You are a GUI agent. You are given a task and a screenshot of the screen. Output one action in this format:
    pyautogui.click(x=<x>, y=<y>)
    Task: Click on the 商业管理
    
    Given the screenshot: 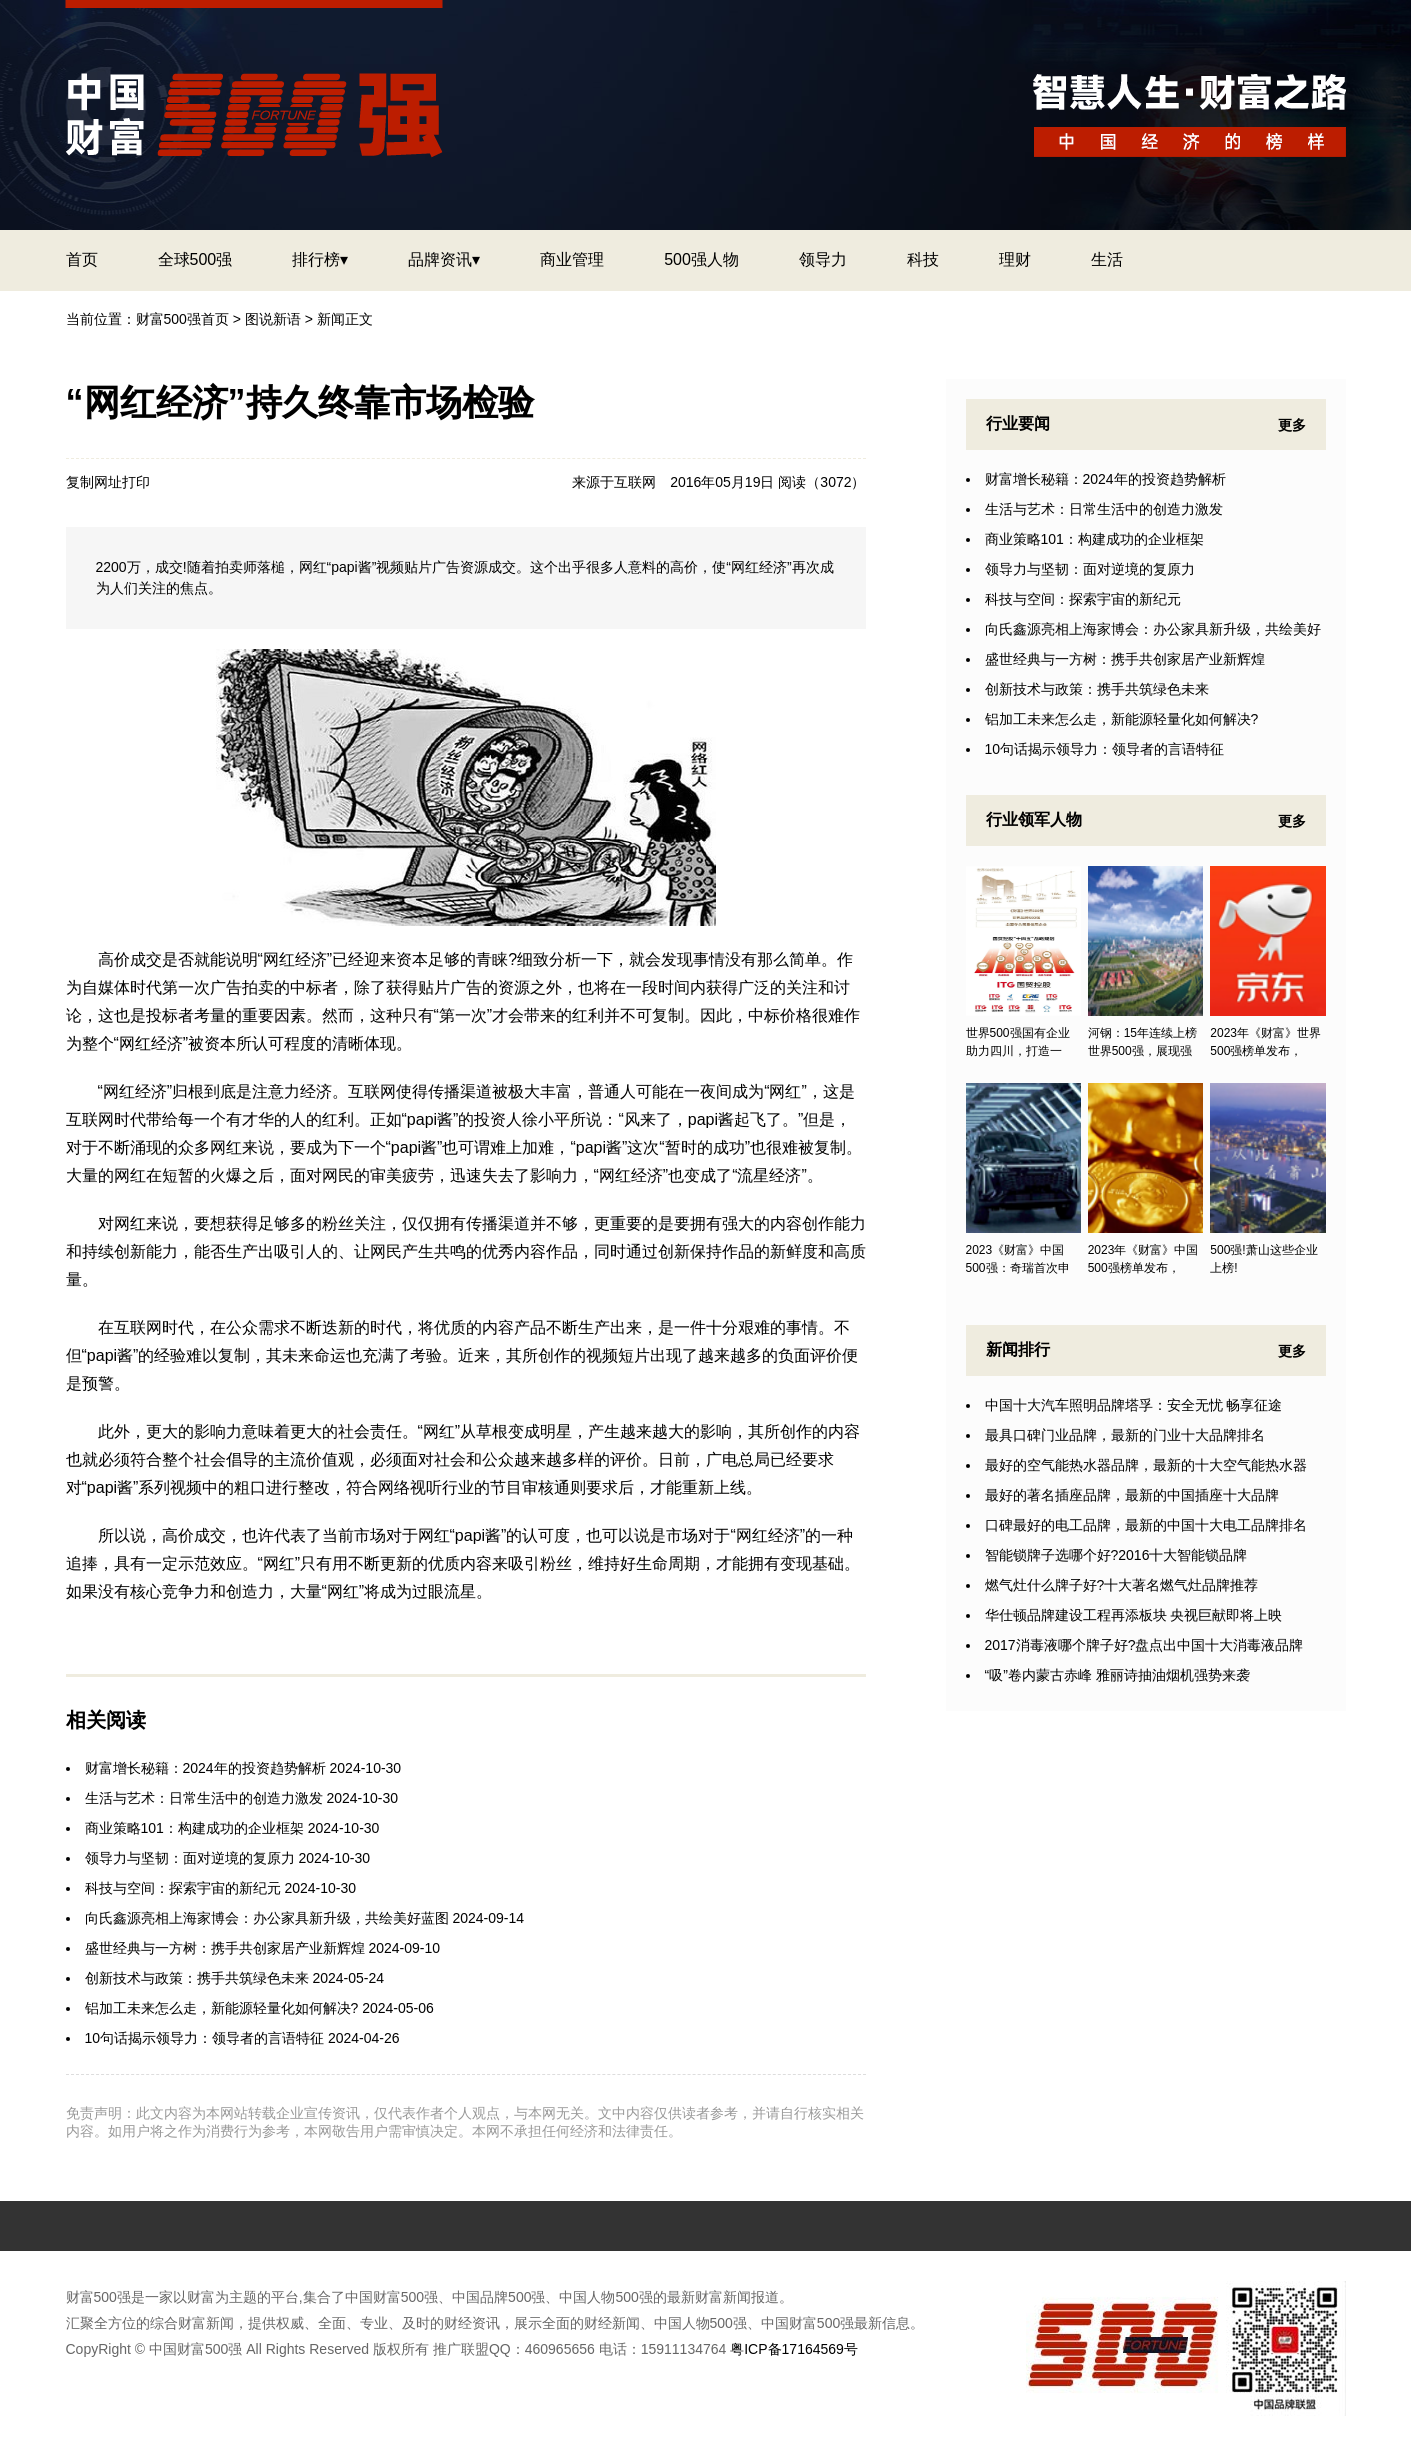 What is the action you would take?
    pyautogui.click(x=572, y=259)
    